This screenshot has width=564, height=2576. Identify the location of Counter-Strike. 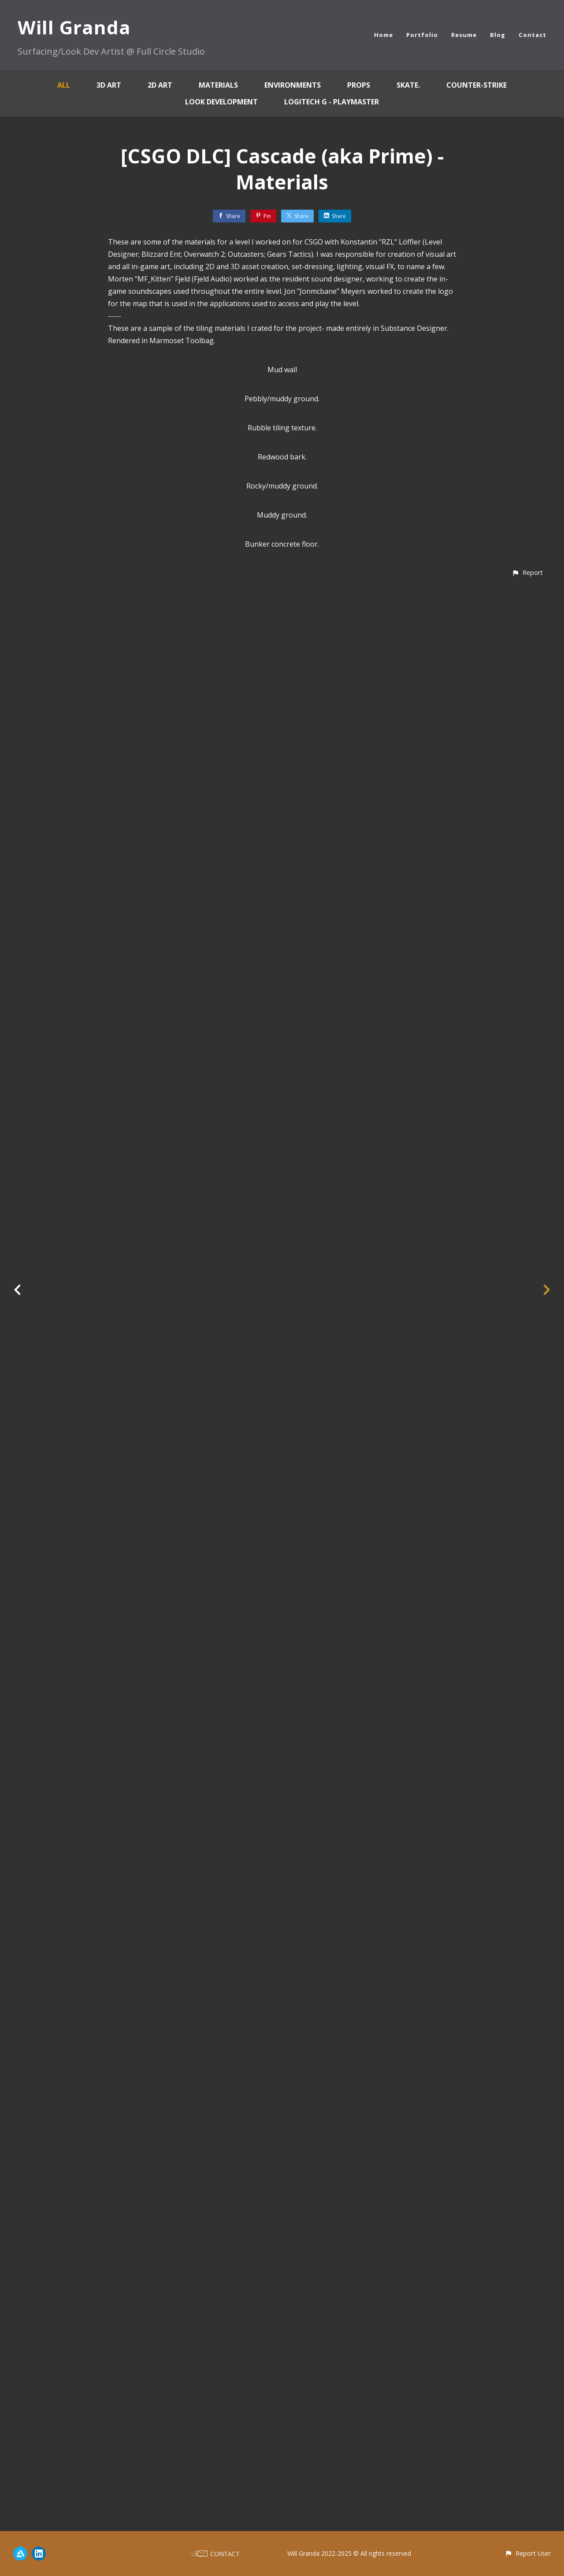
(476, 85).